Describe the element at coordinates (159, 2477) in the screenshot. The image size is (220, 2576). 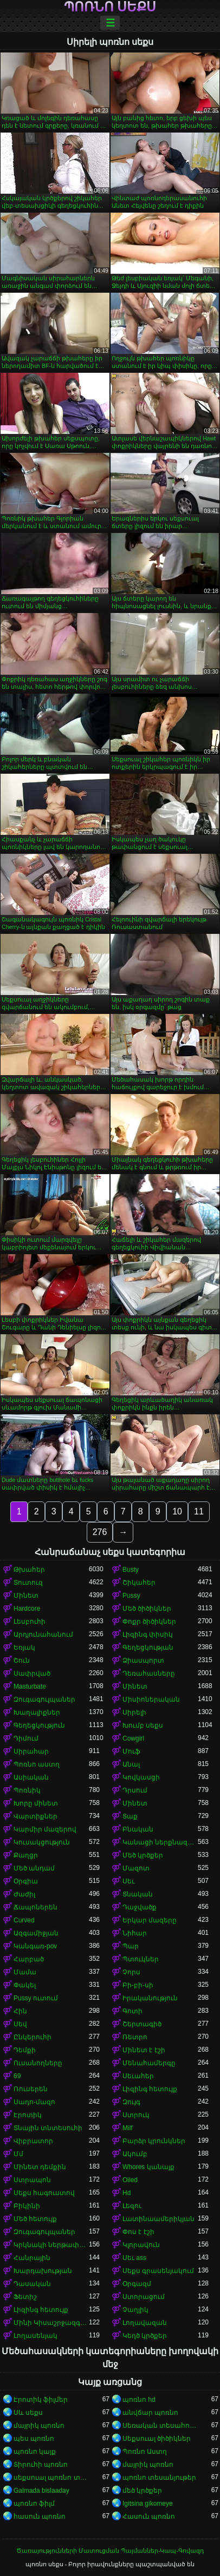
I see `պոռնո տեսանյութեր` at that location.